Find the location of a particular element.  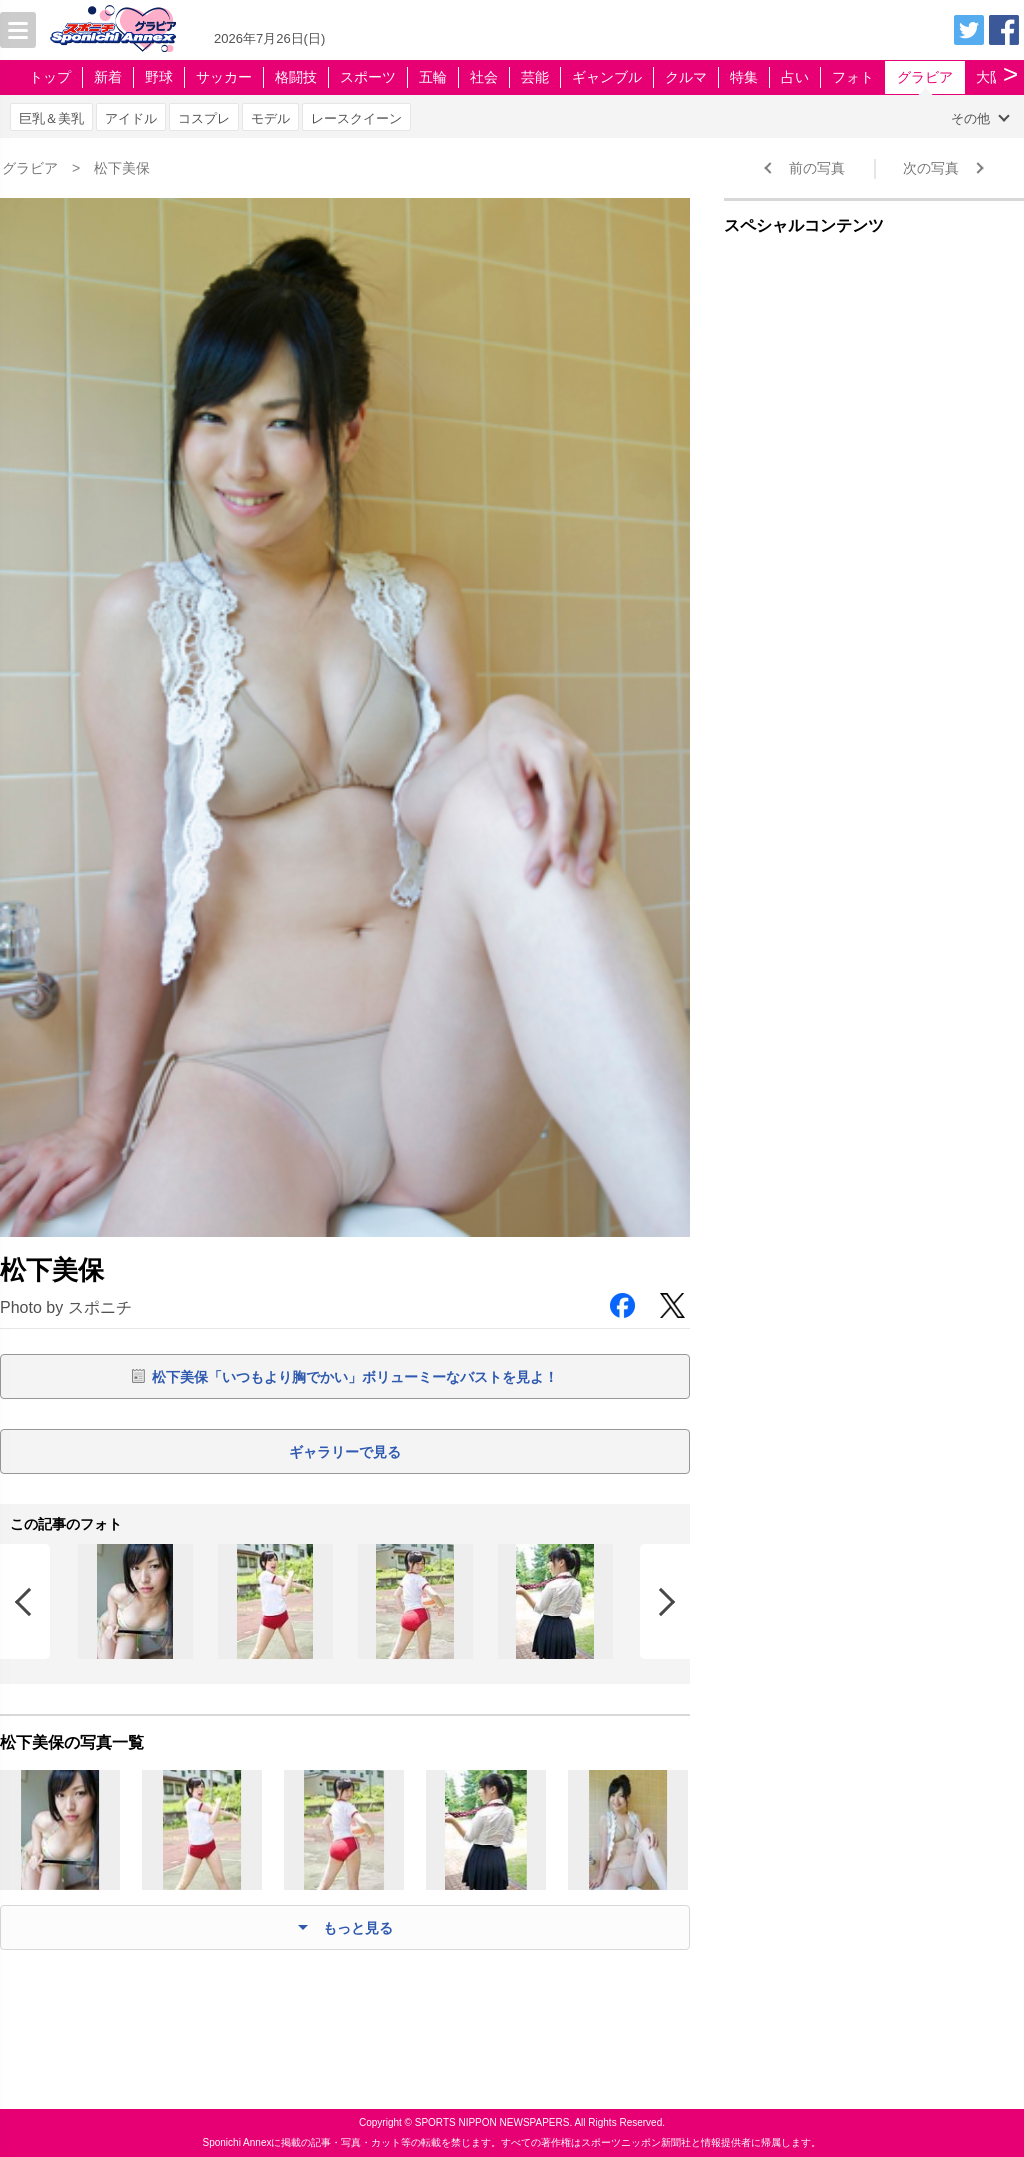

格闘技 is located at coordinates (296, 77).